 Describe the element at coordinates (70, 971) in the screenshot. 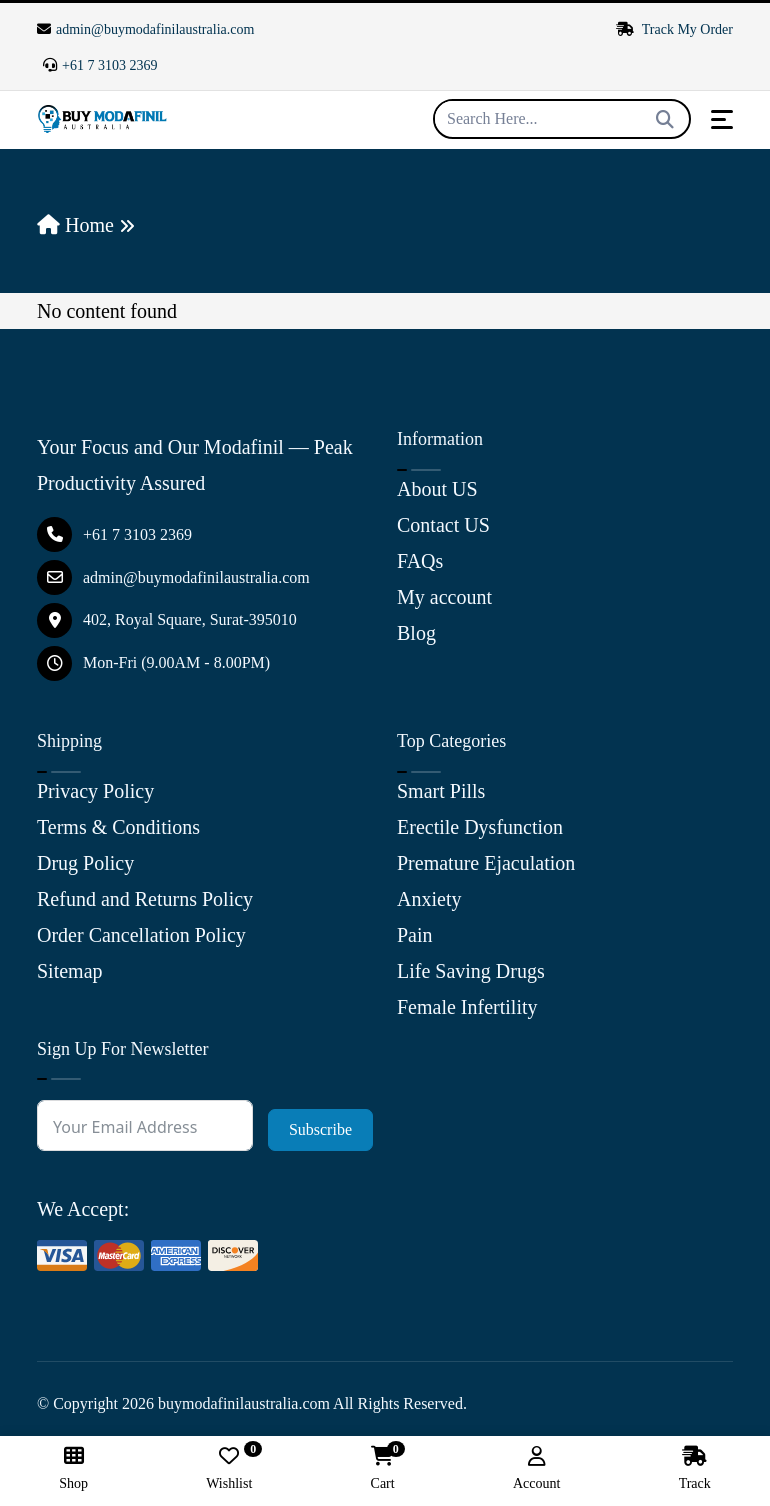

I see `Sitemap` at that location.